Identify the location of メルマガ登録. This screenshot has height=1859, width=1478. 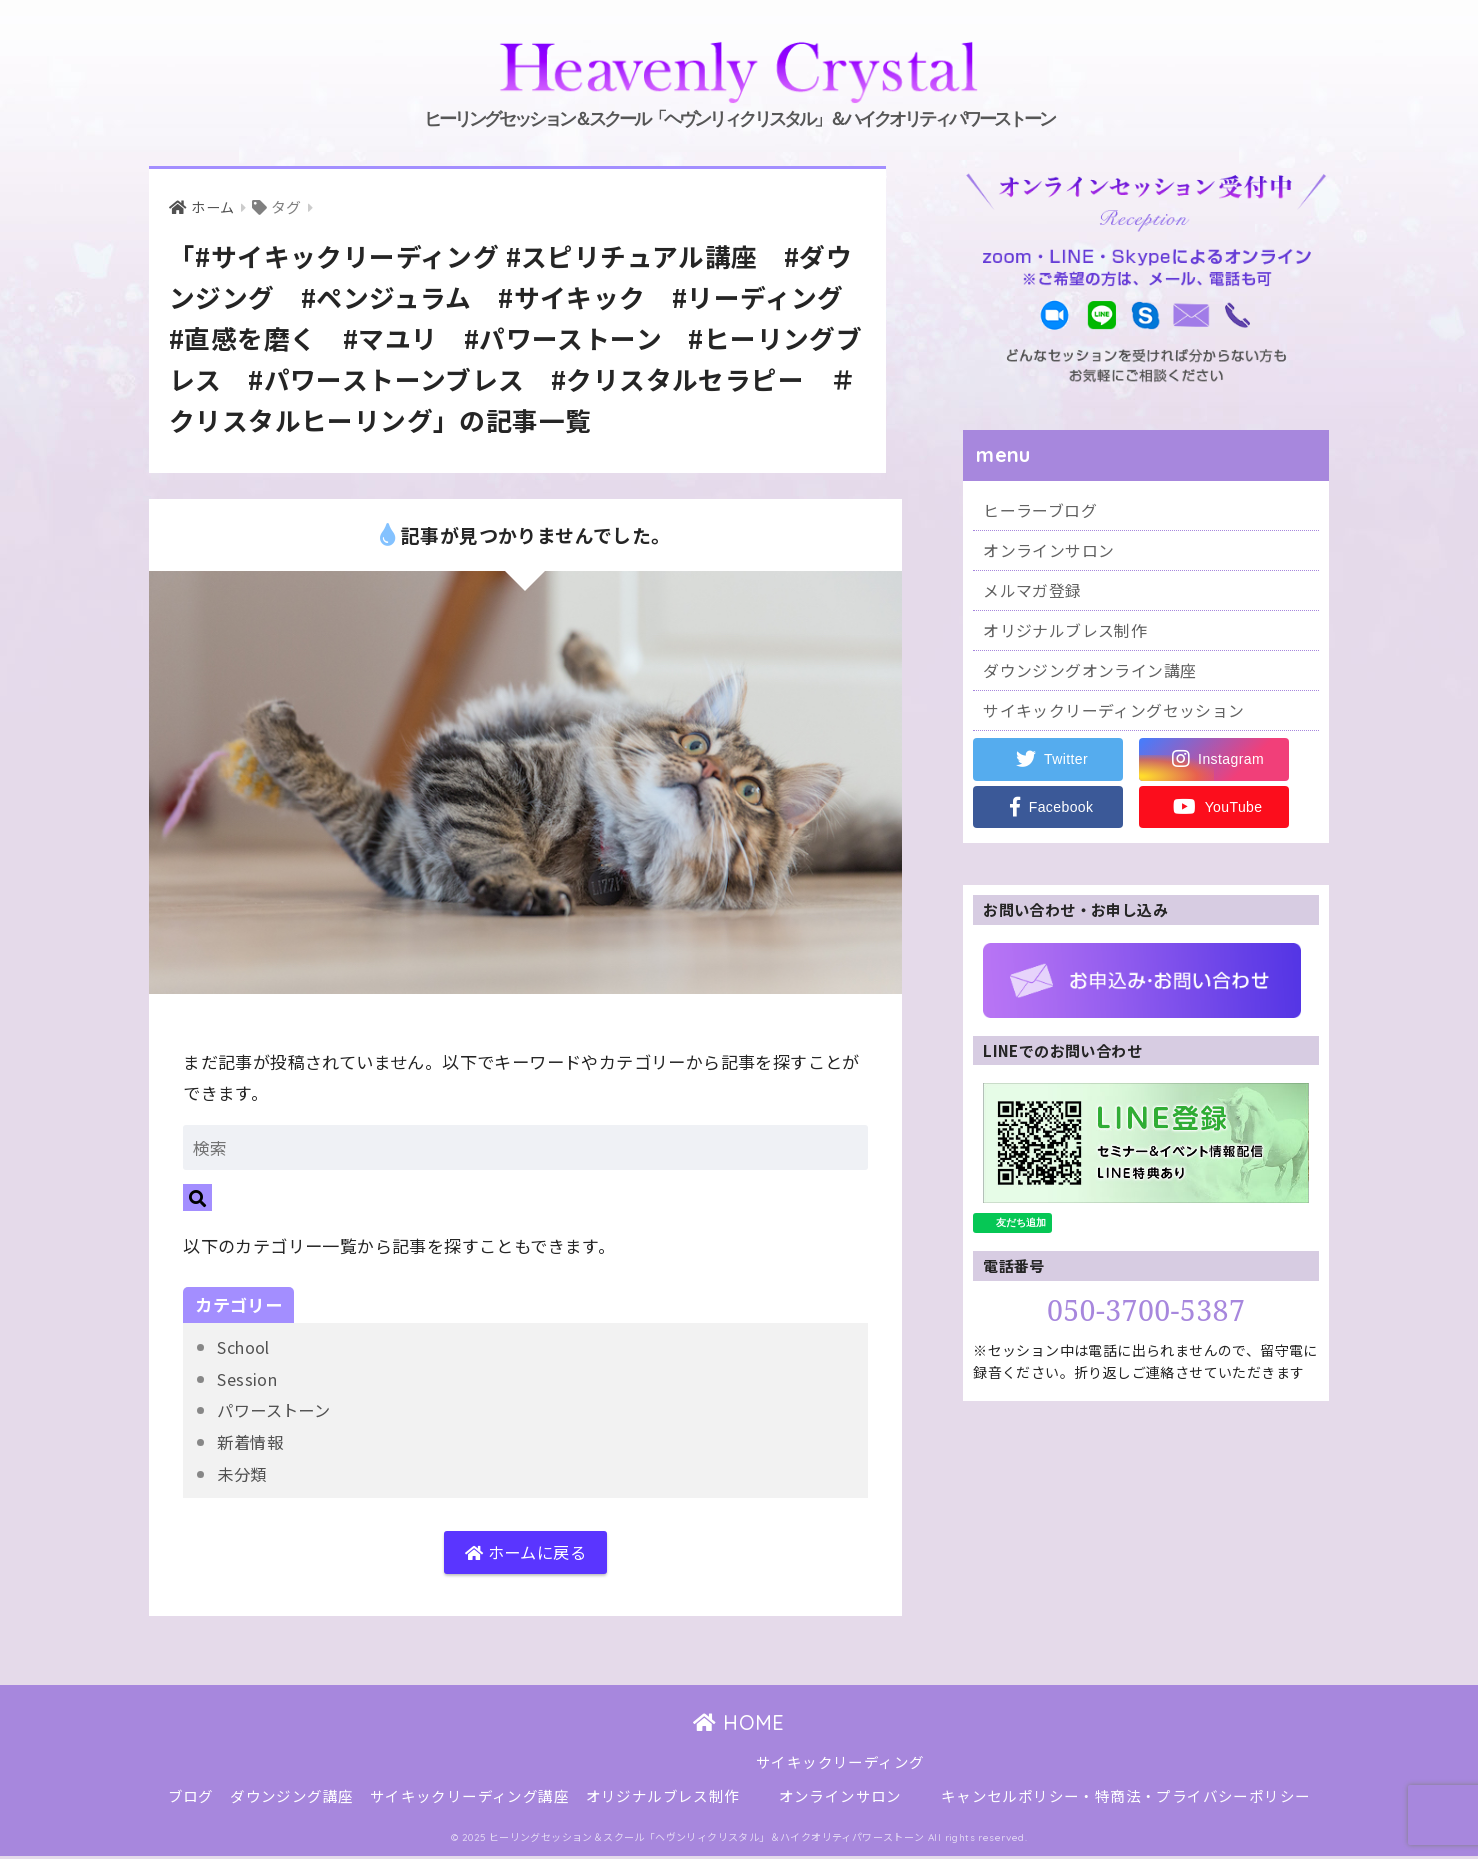
(1035, 595).